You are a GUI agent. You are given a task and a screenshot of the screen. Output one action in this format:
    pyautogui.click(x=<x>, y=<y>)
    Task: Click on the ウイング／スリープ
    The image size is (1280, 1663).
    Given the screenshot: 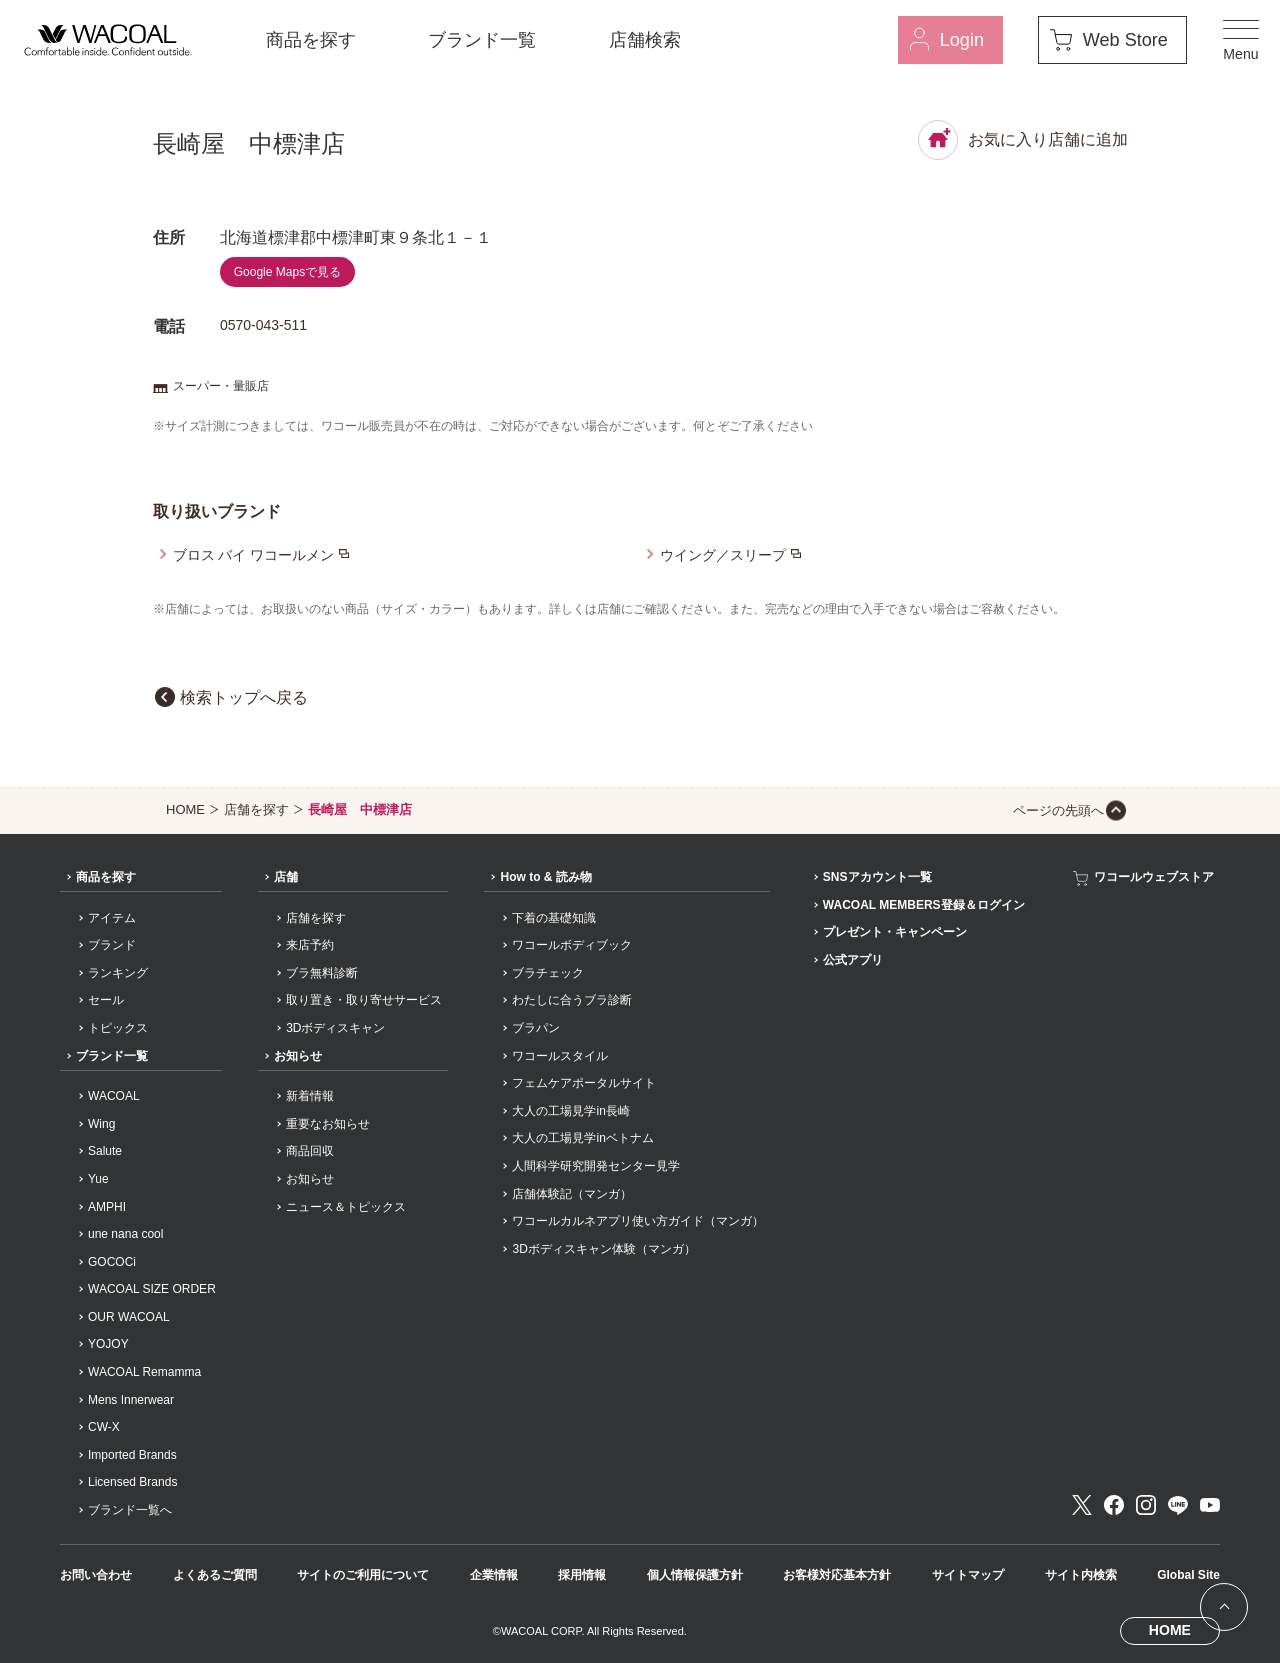 What is the action you would take?
    pyautogui.click(x=723, y=555)
    